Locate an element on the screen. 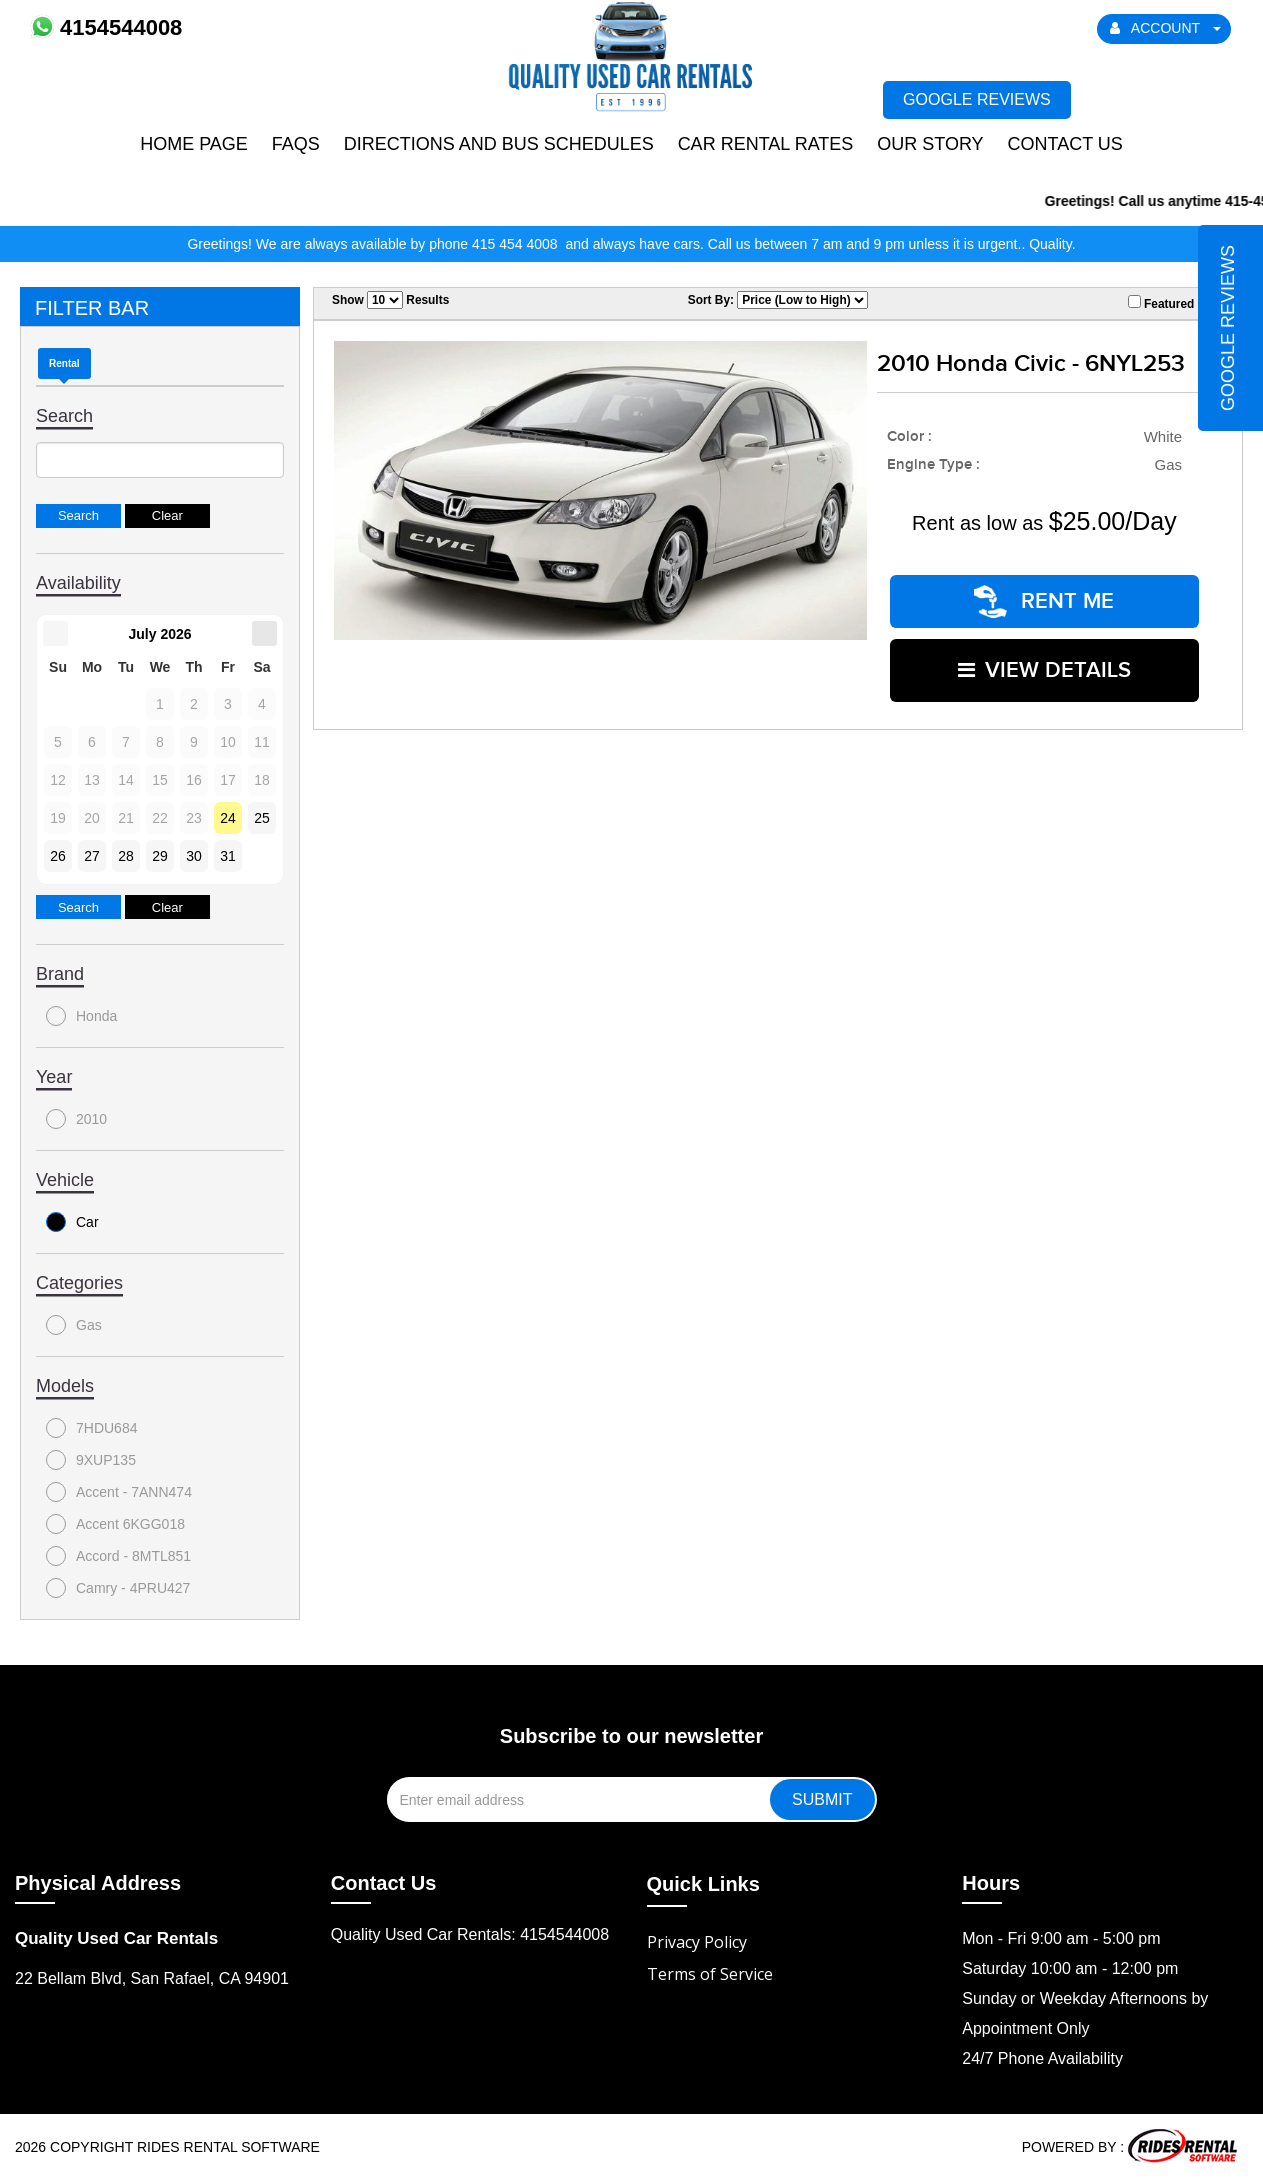  24 is located at coordinates (228, 818).